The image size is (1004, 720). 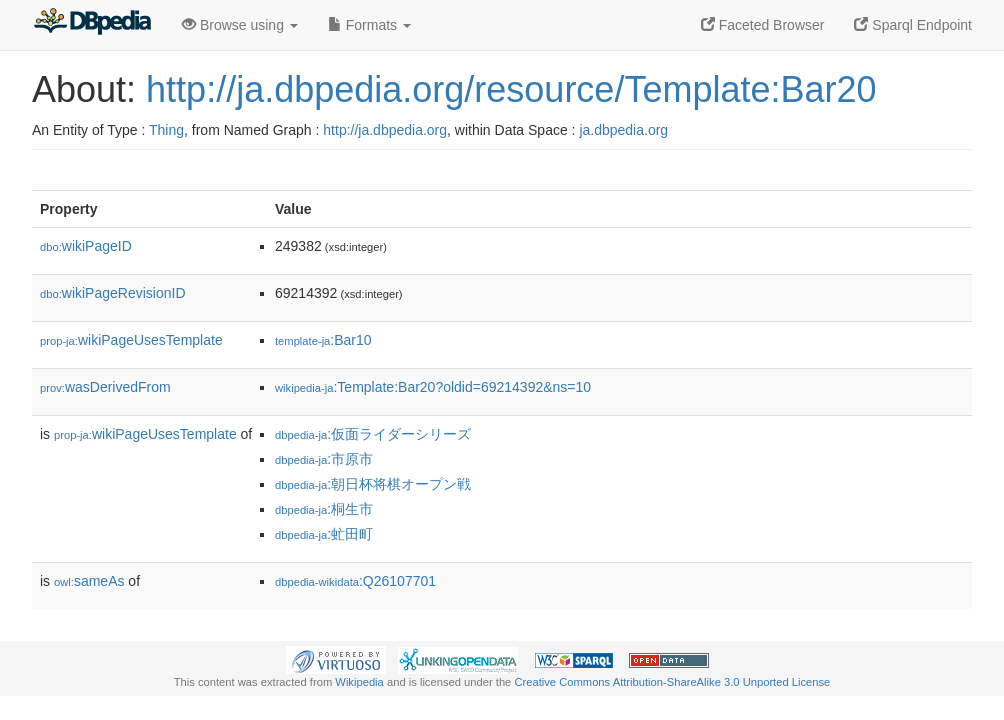 What do you see at coordinates (86, 246) in the screenshot?
I see `wikiPageID` at bounding box center [86, 246].